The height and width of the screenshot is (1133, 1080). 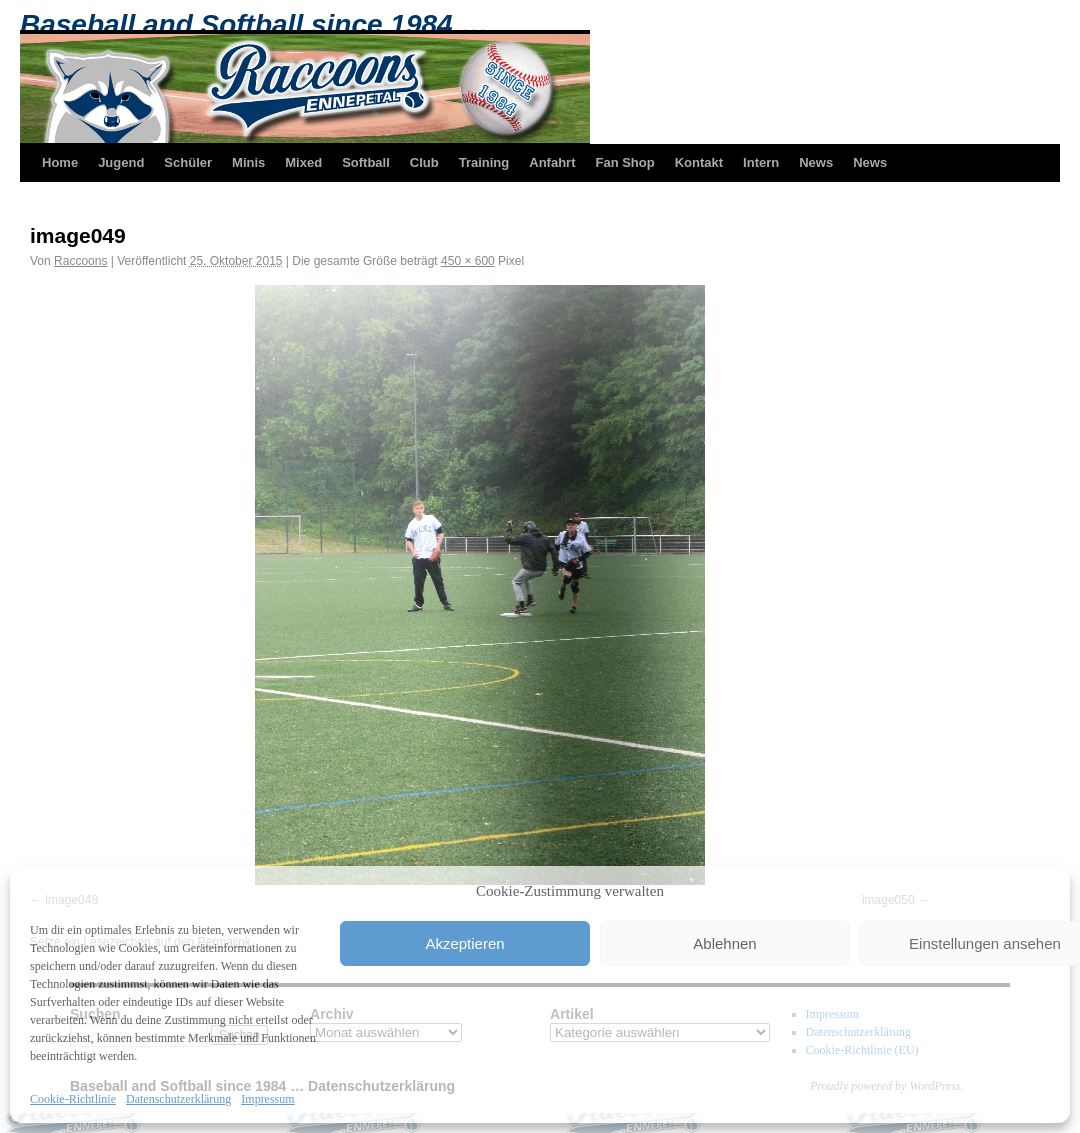 What do you see at coordinates (624, 162) in the screenshot?
I see `Fan Shop` at bounding box center [624, 162].